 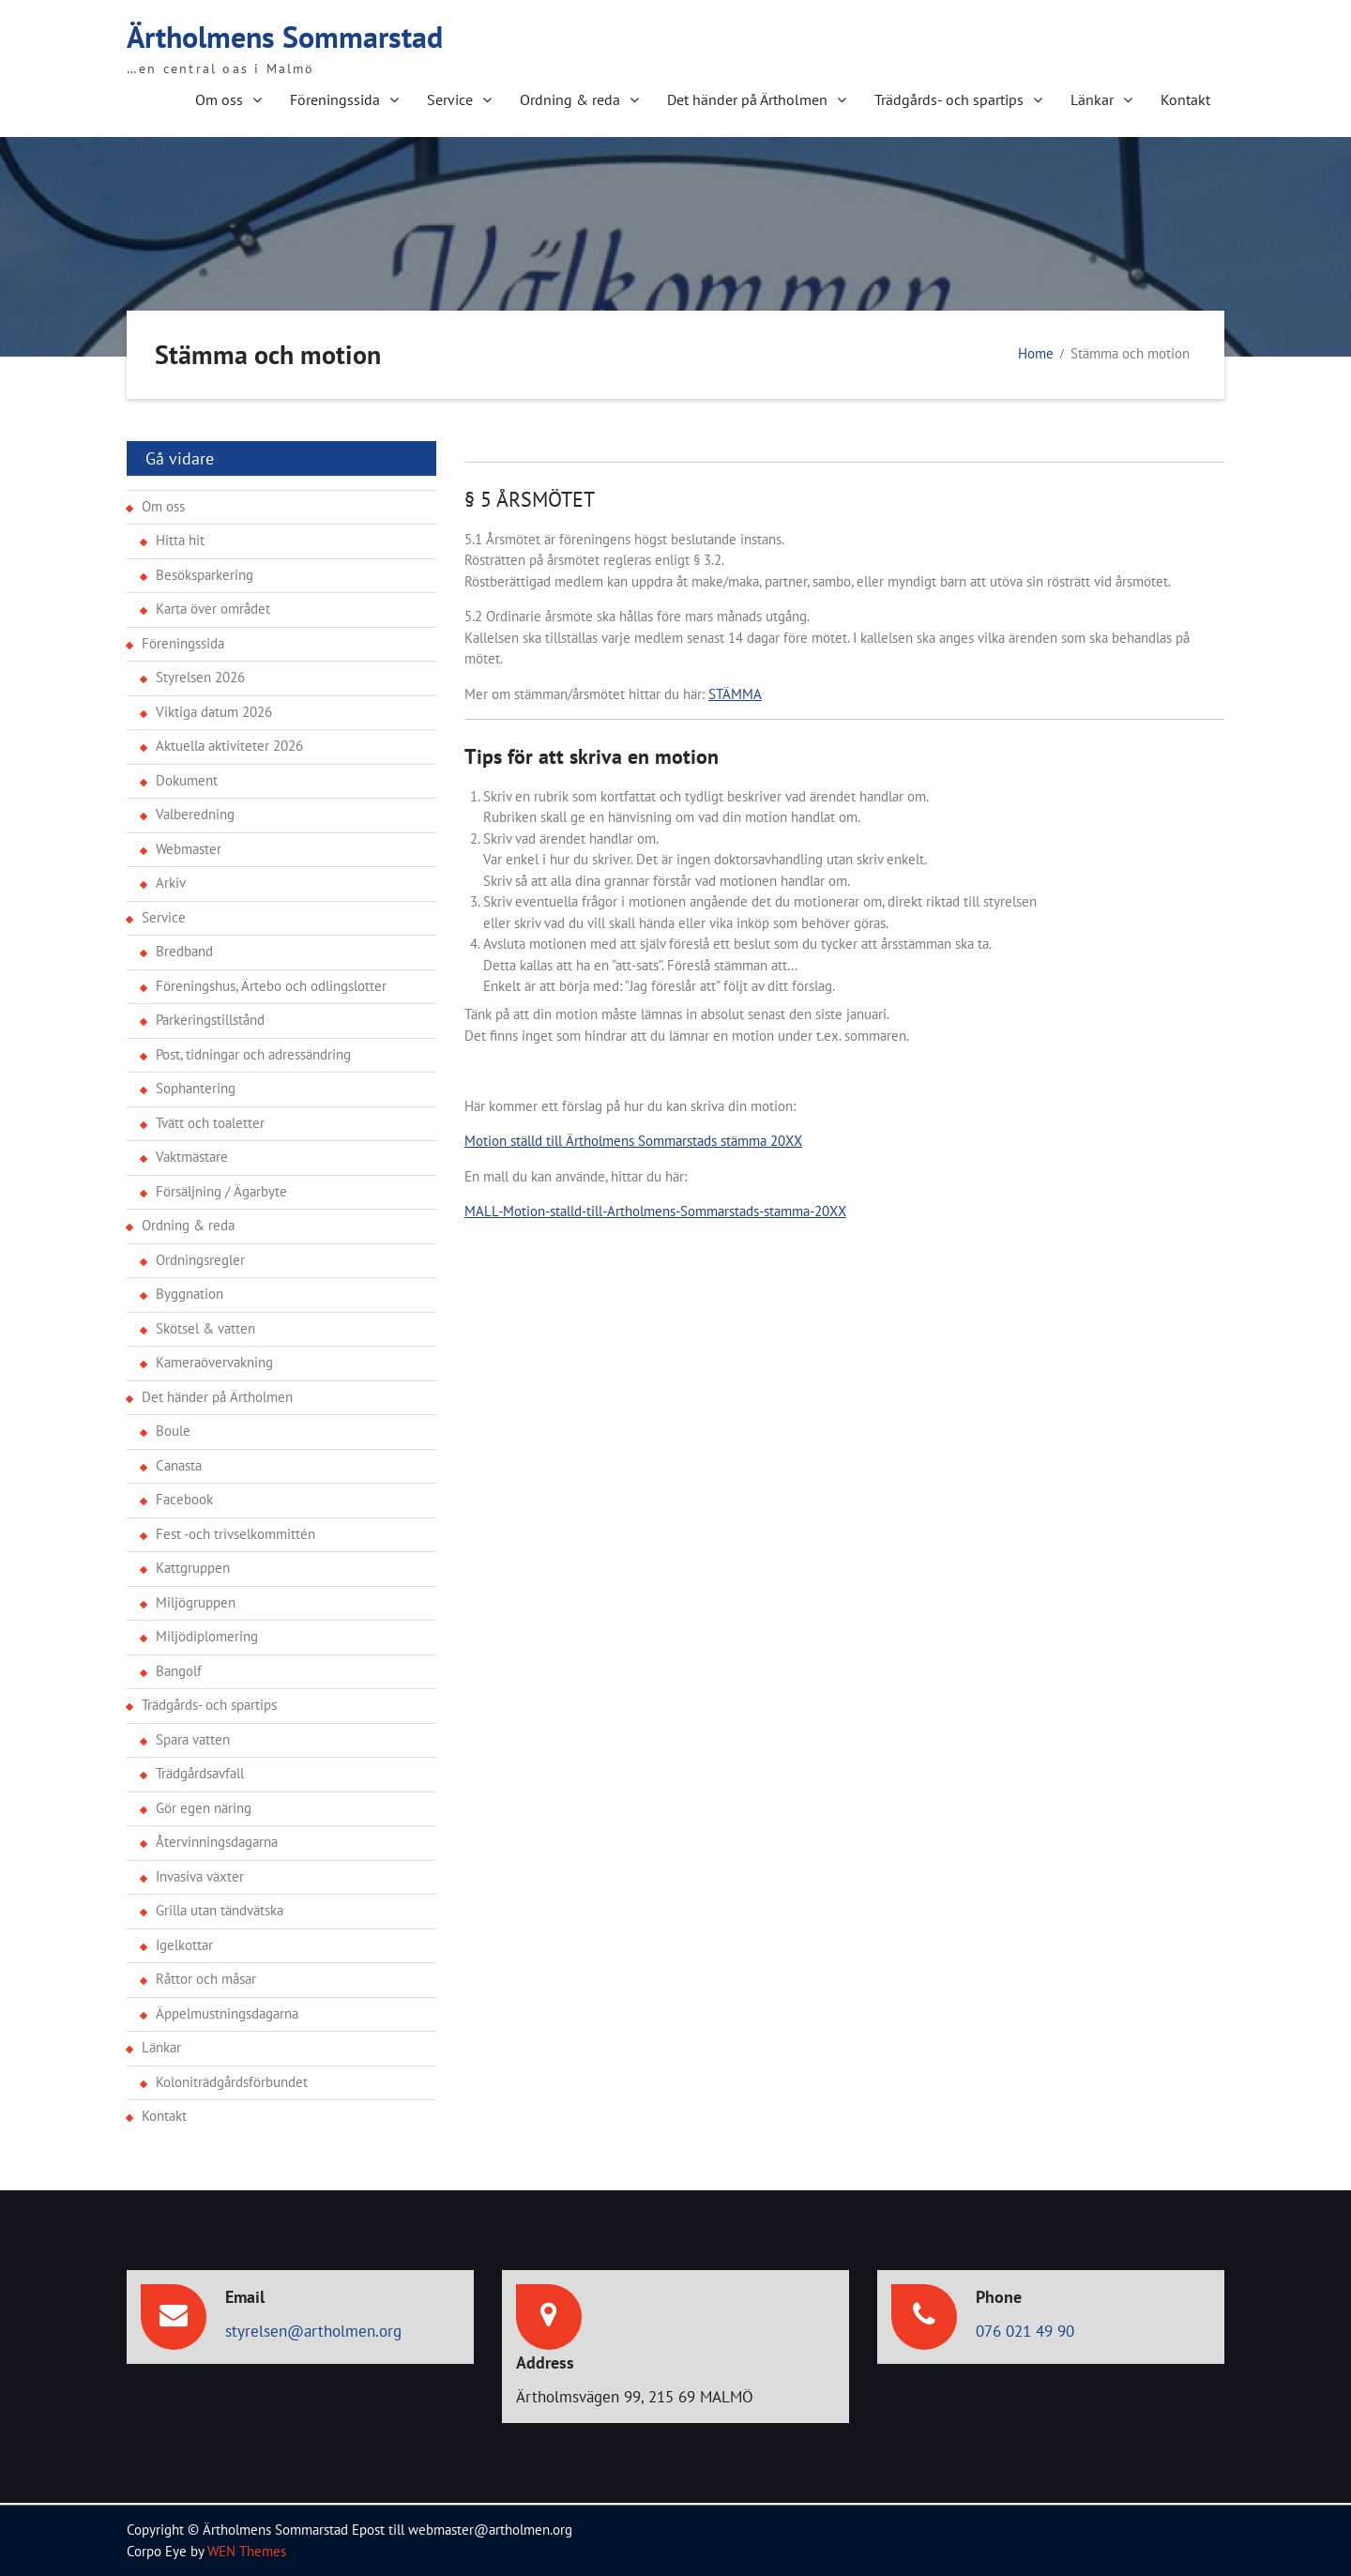 I want to click on styrelsen@artholmen.org, so click(x=313, y=2331).